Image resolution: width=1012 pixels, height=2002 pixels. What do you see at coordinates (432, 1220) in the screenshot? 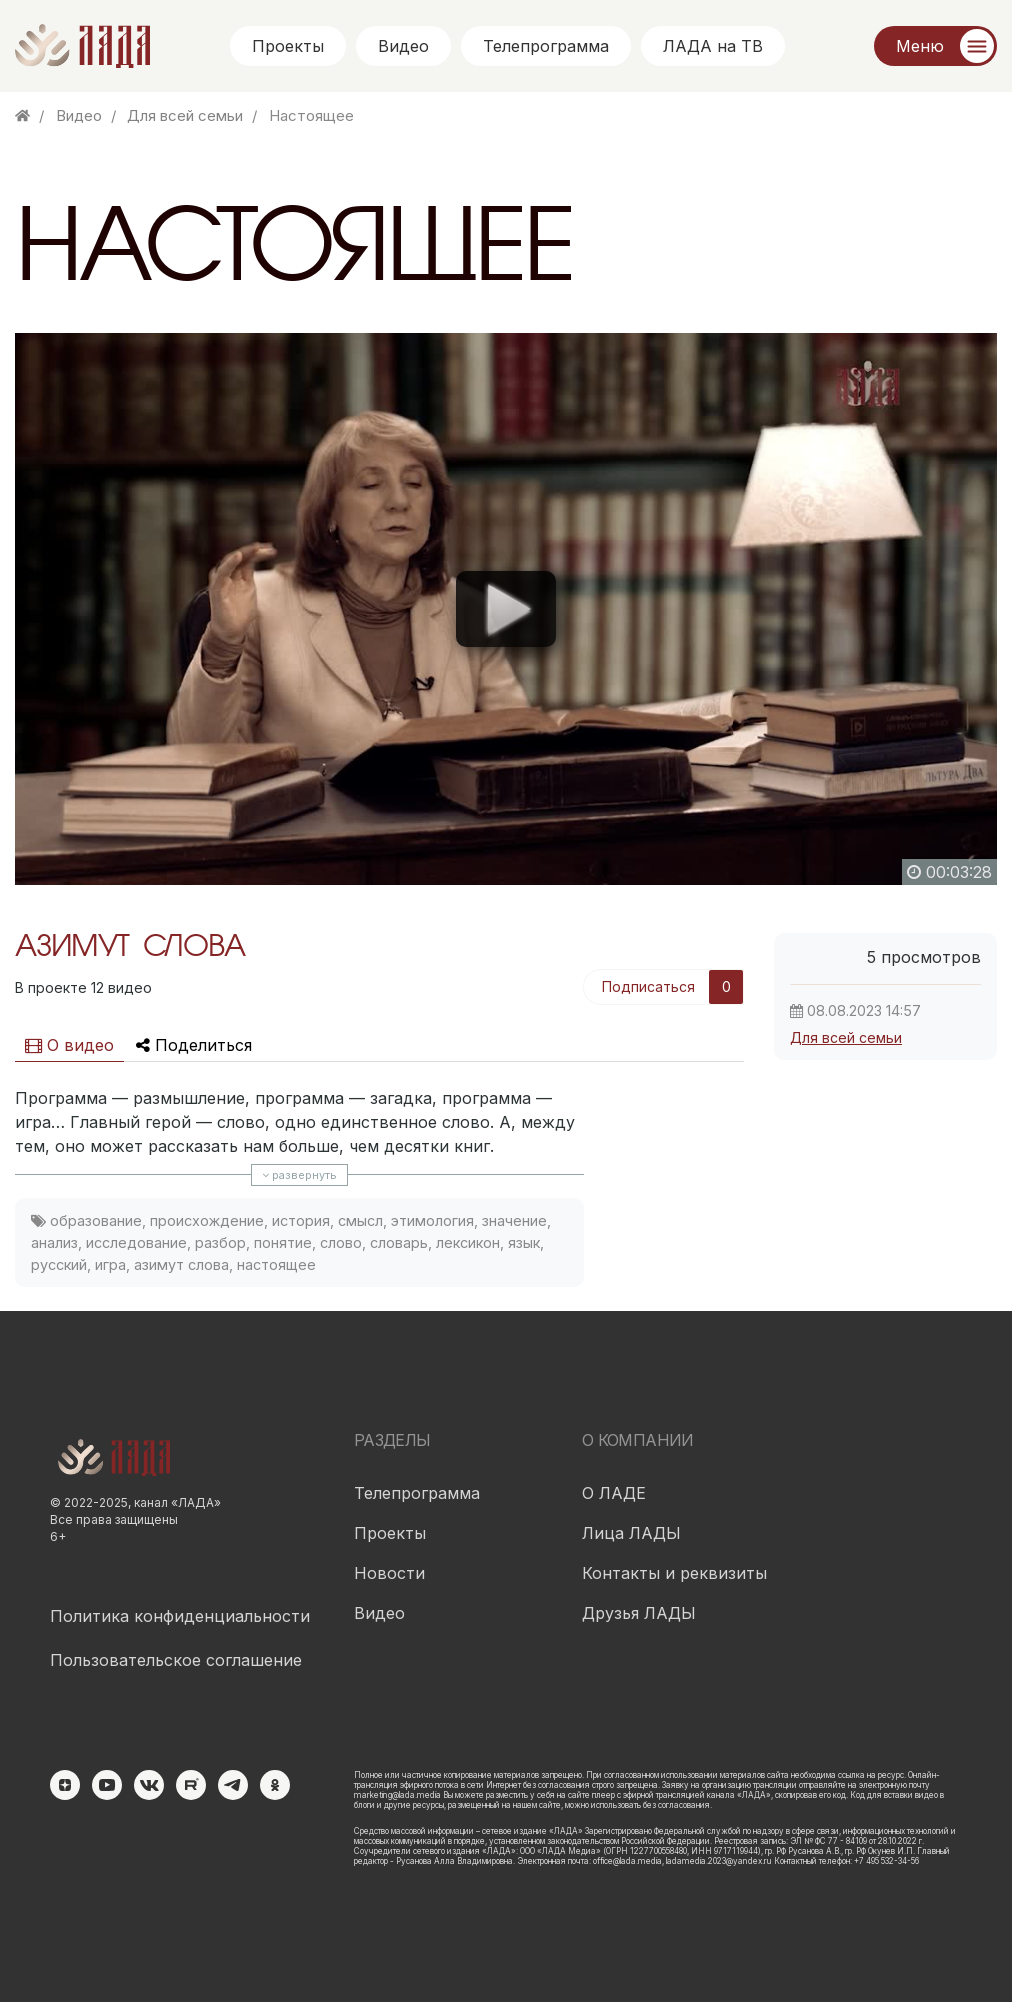
I see `этимология` at bounding box center [432, 1220].